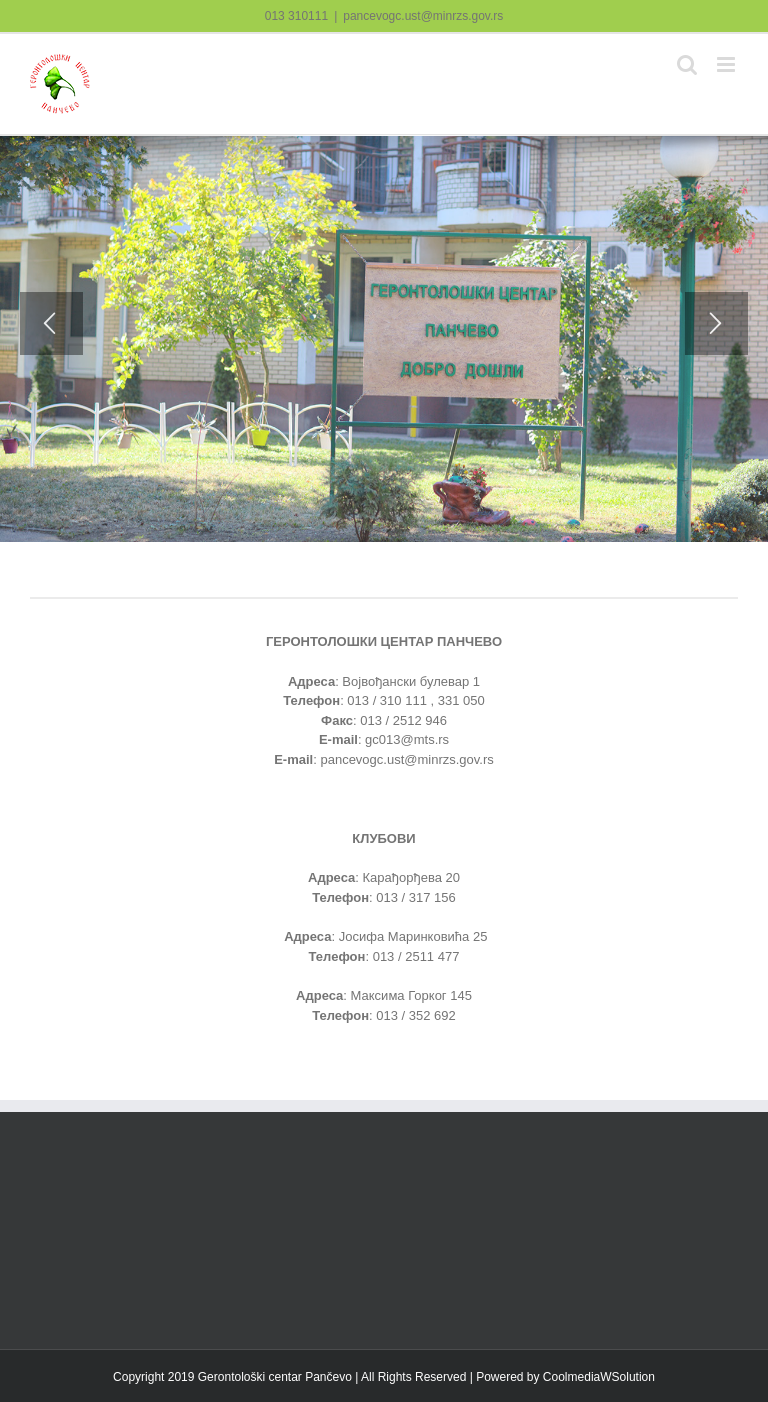  I want to click on [Toggle mobile menu], so click(727, 64).